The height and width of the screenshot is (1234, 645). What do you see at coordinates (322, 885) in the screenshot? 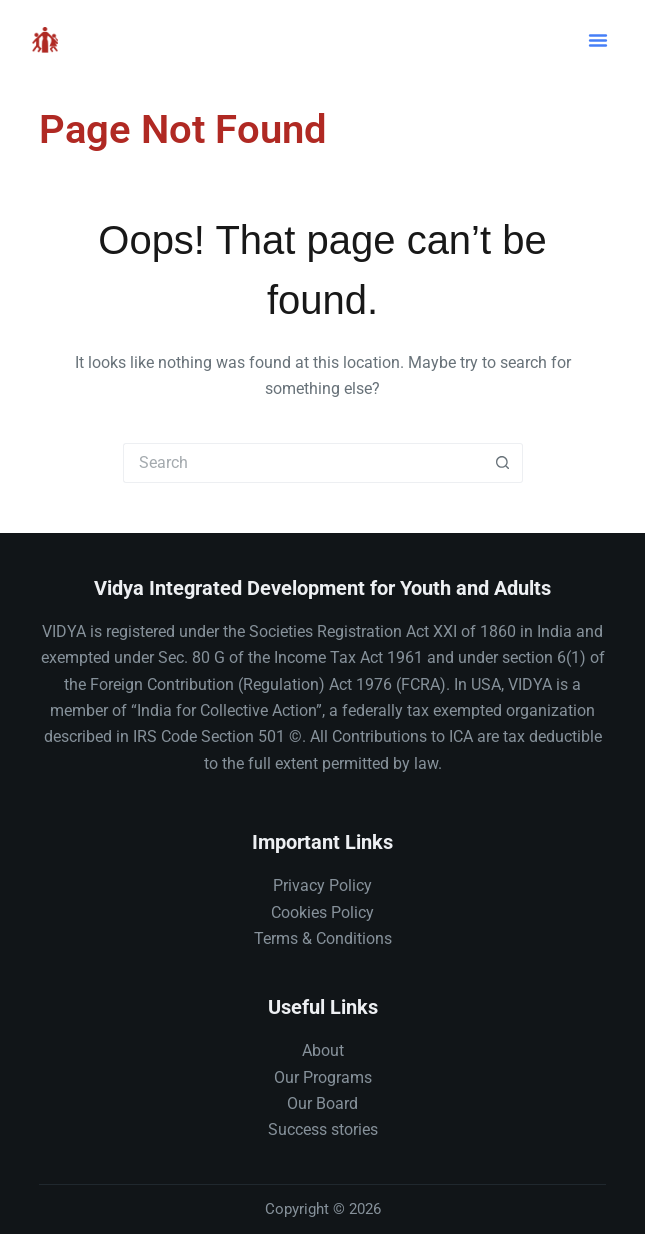
I see `Privacy Policy` at bounding box center [322, 885].